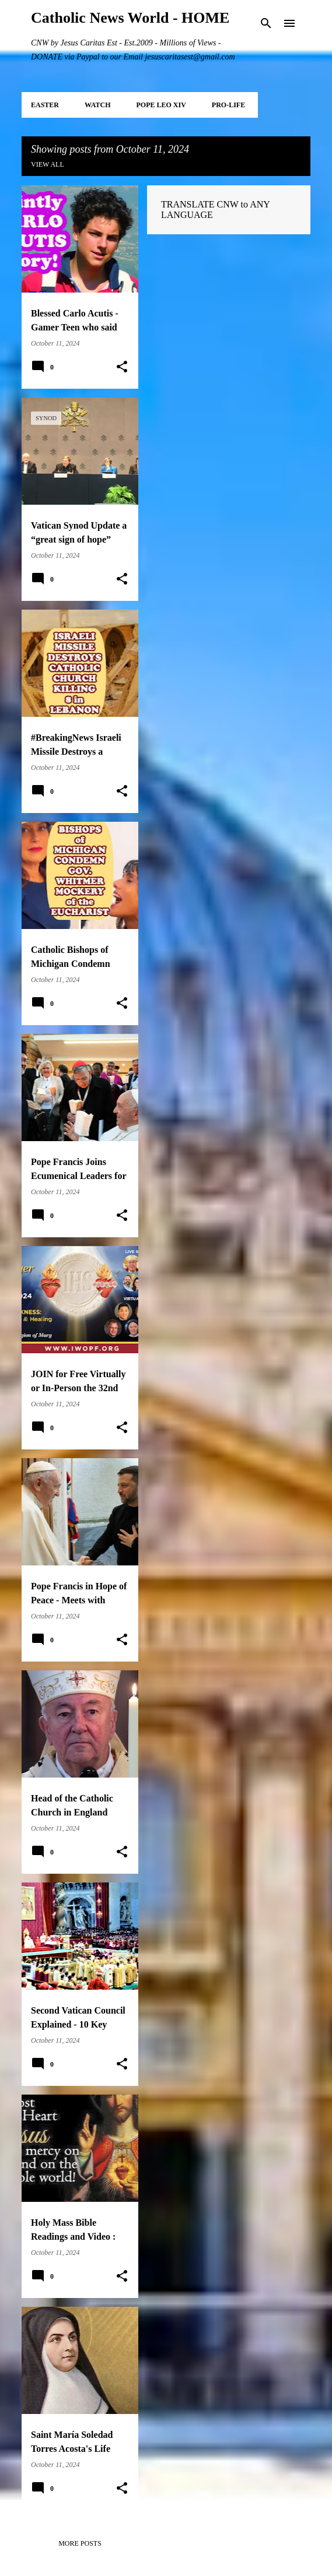 The height and width of the screenshot is (2576, 332). I want to click on PRO-LIFE, so click(228, 105).